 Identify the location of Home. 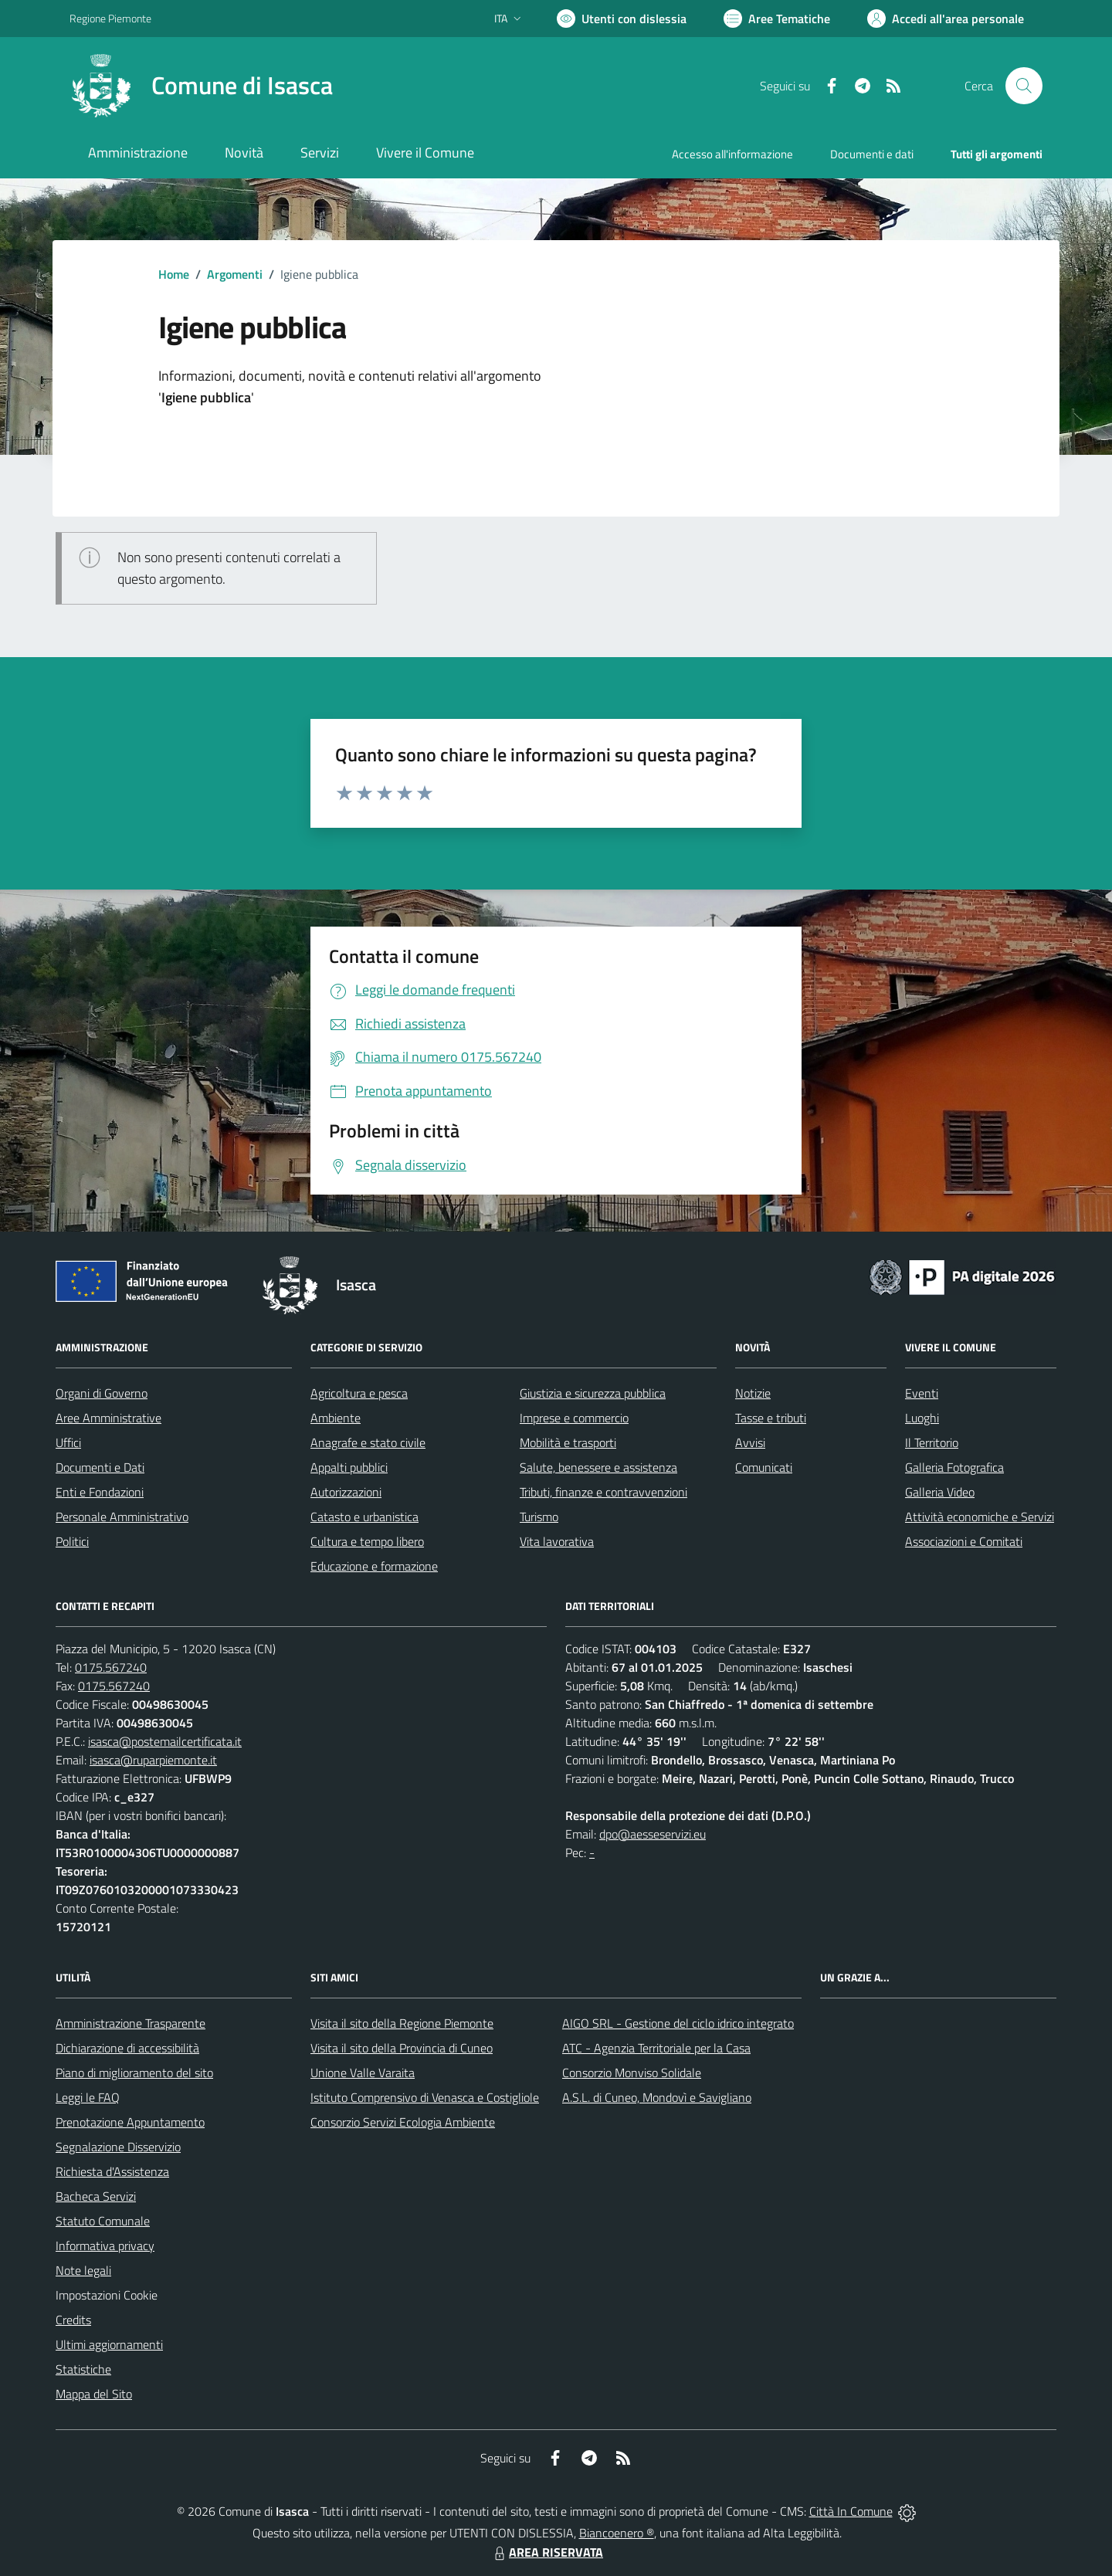
(173, 274).